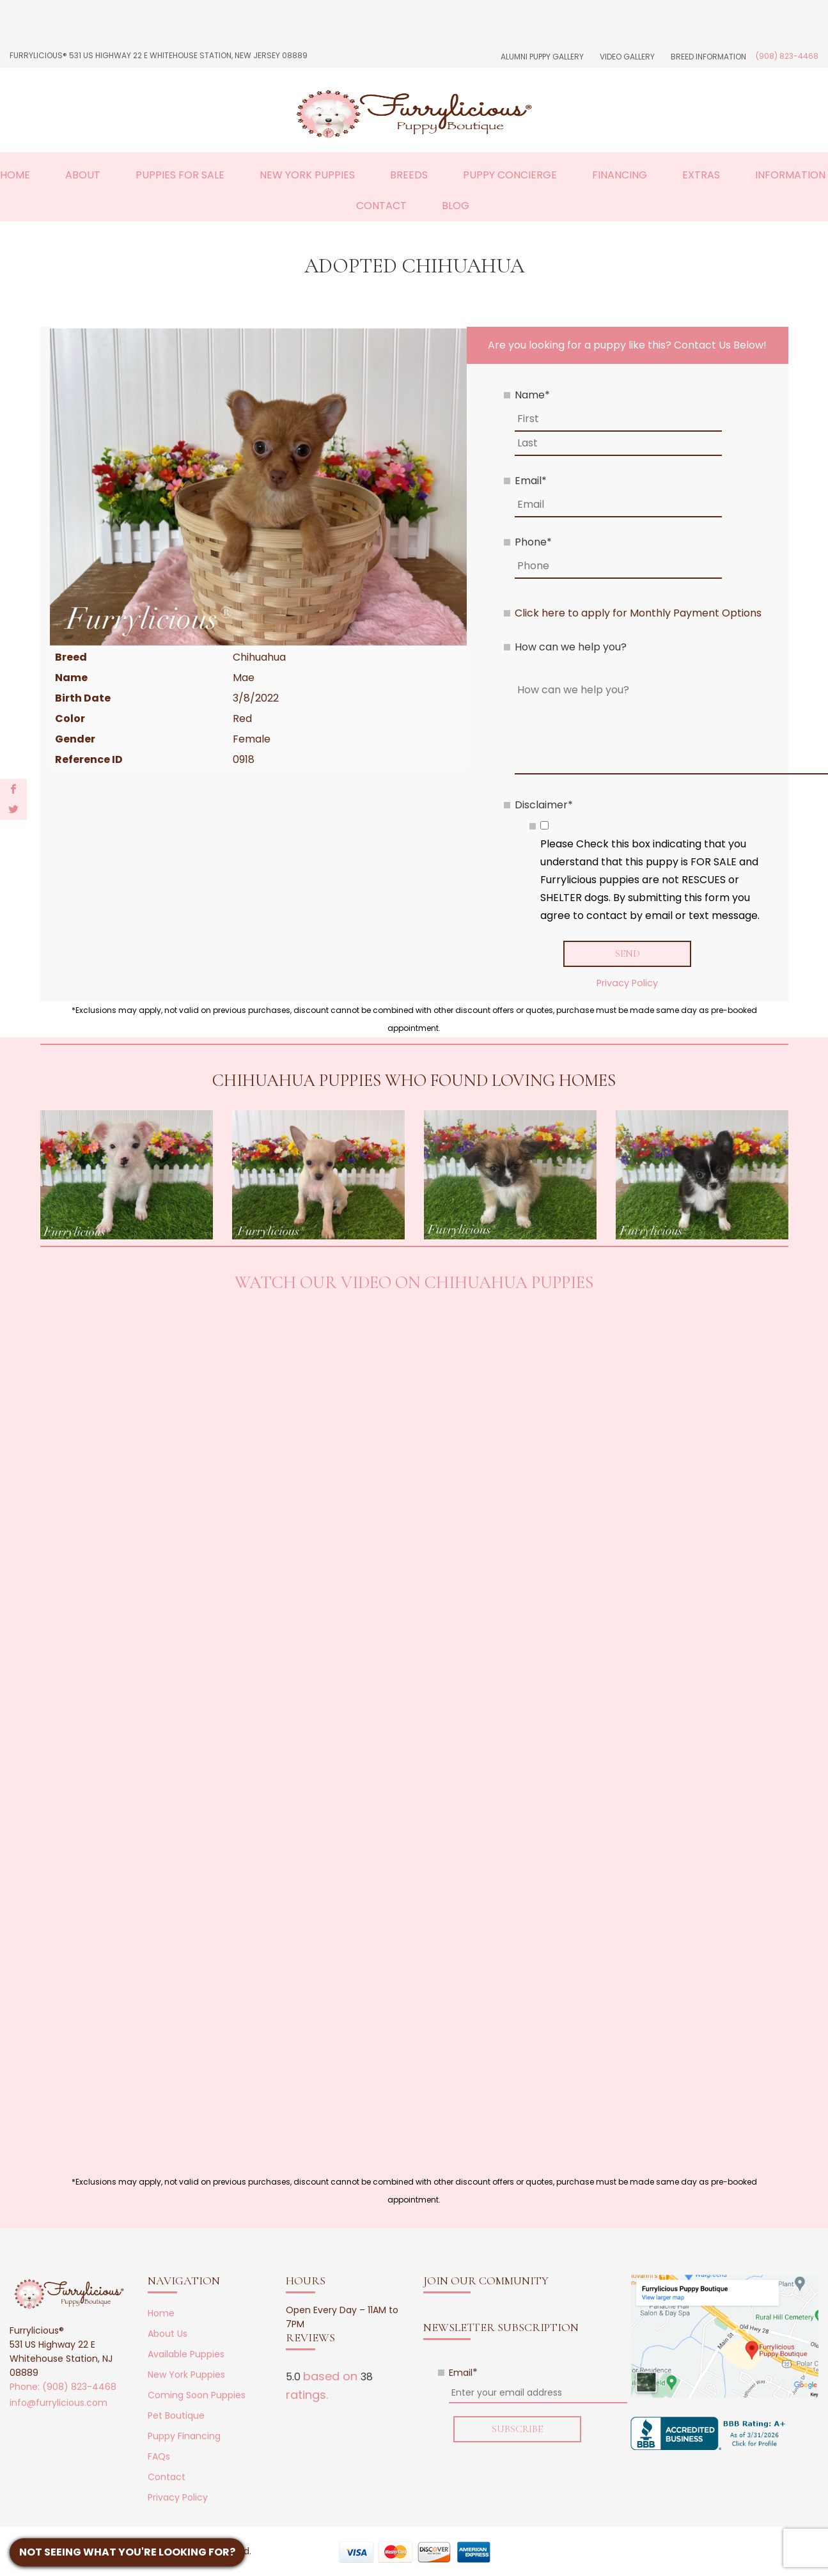 The height and width of the screenshot is (2576, 828). Describe the element at coordinates (638, 613) in the screenshot. I see `Click here to apply for Monthly Payment Options` at that location.